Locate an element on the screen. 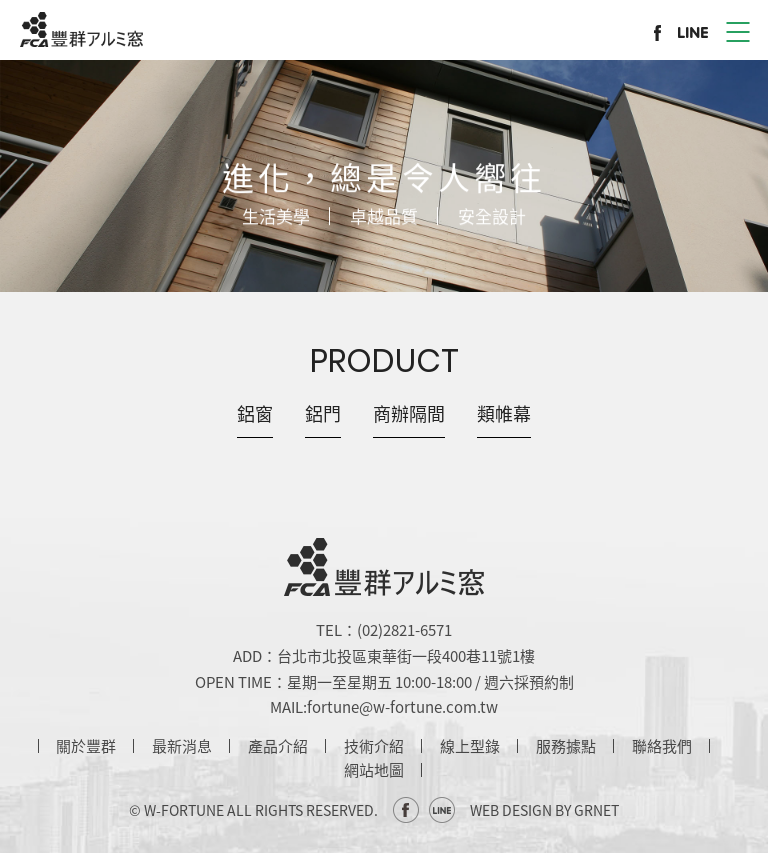  服務據點 is located at coordinates (566, 746).